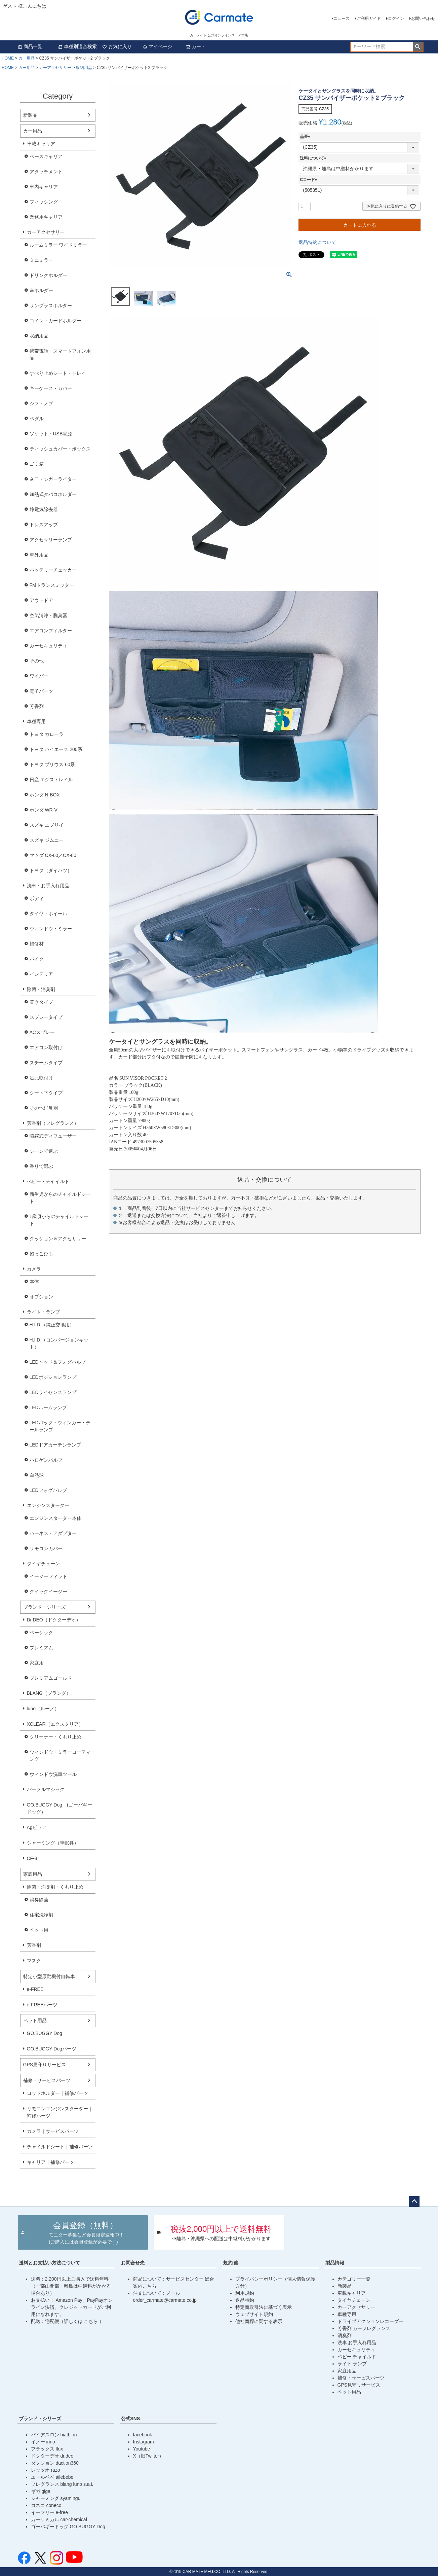  Describe the element at coordinates (53, 570) in the screenshot. I see `バッテリーチェッカー` at that location.